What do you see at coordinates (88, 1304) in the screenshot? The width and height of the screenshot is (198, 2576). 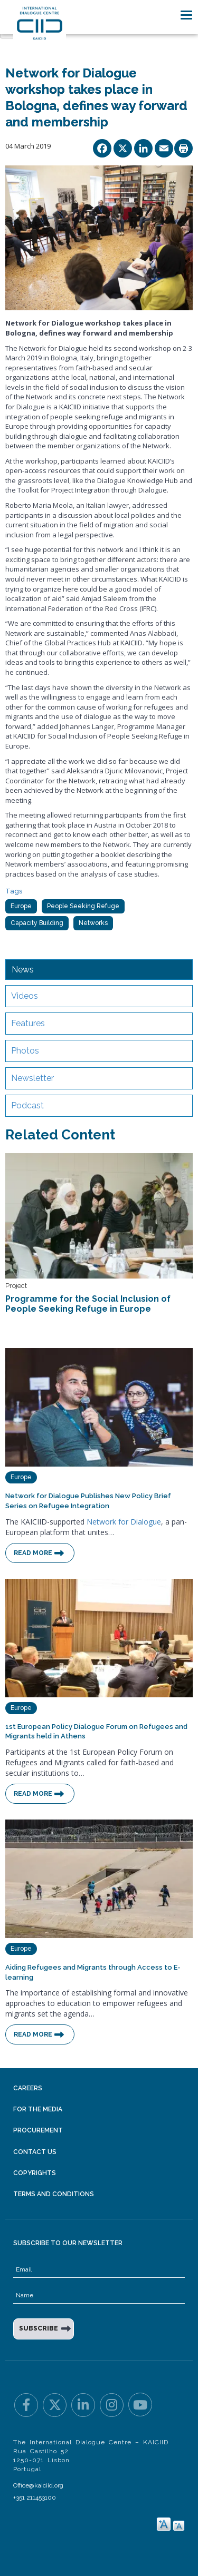 I see `Programme for the Social Inclusion of People Seeking Refuge in Europe` at bounding box center [88, 1304].